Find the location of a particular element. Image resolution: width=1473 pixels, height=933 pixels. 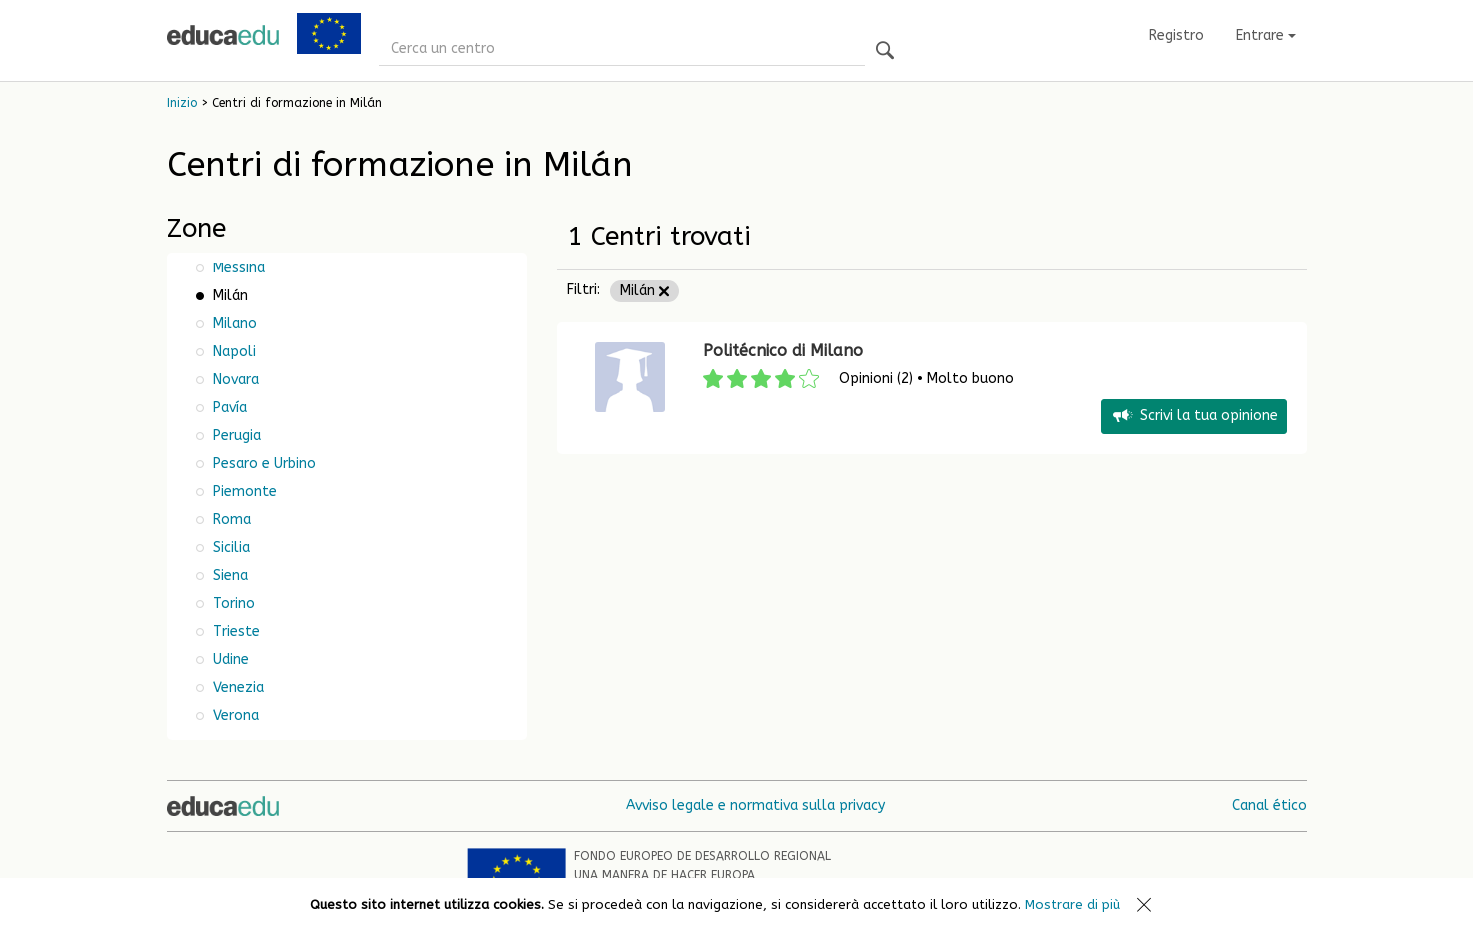

Pesaro e Urbino is located at coordinates (262, 463).